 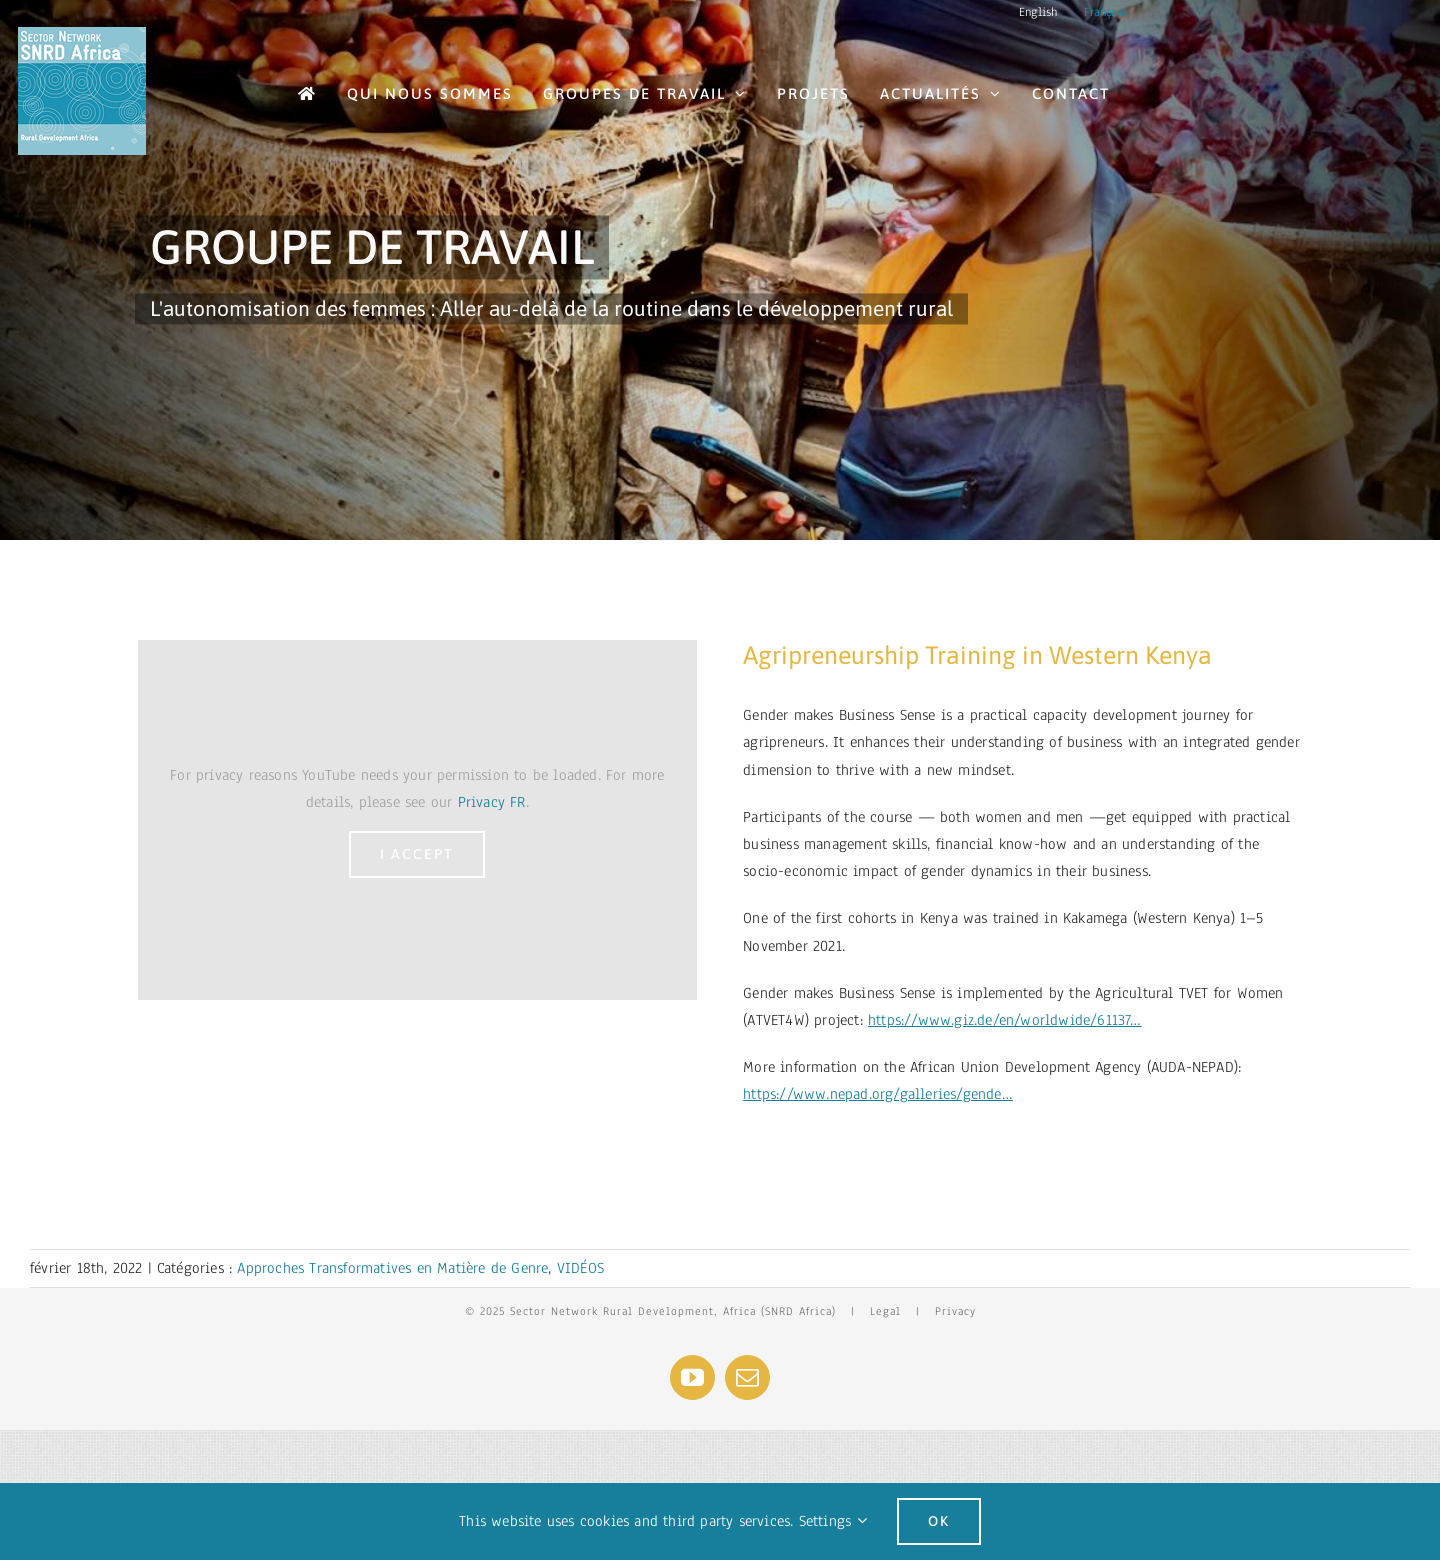 What do you see at coordinates (878, 1094) in the screenshot?
I see `https://www.nepad.org/galleries/gende…` at bounding box center [878, 1094].